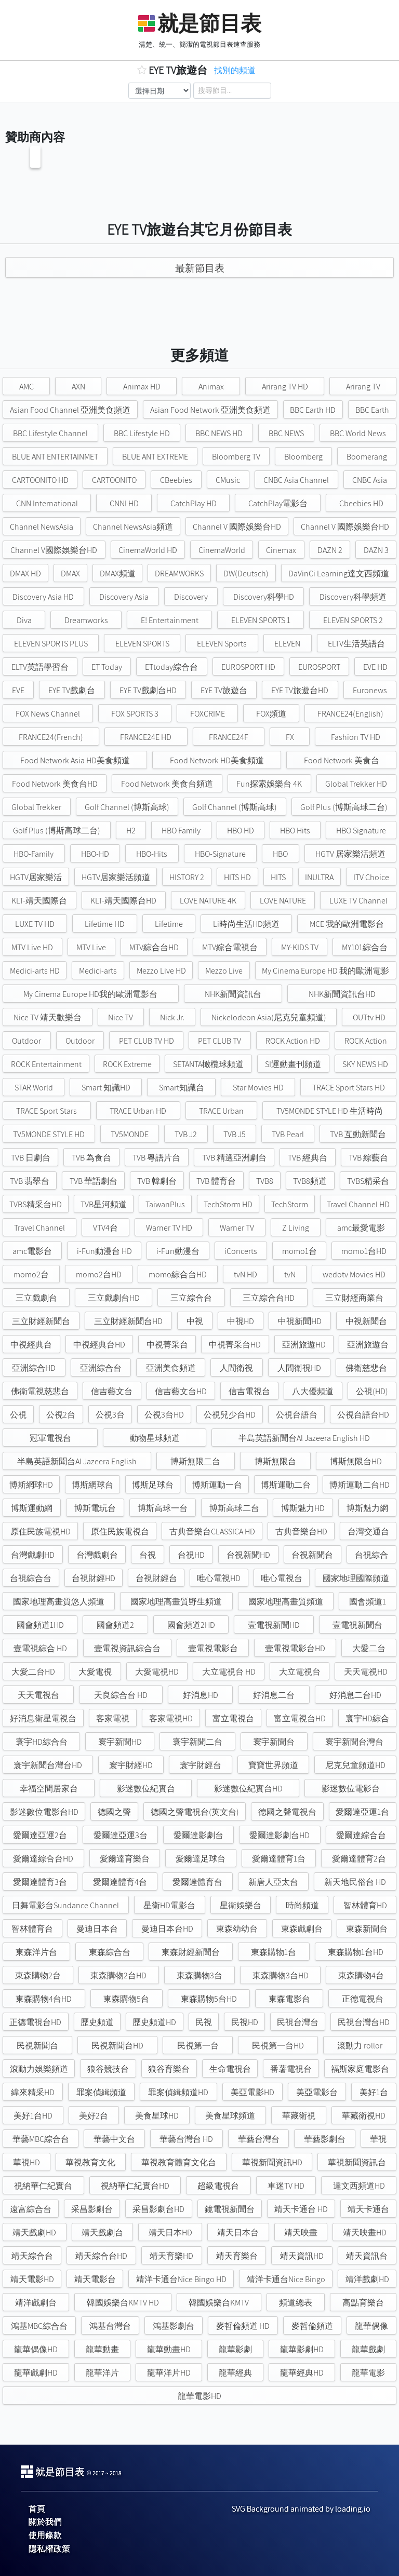  I want to click on Smart知識台, so click(181, 1087).